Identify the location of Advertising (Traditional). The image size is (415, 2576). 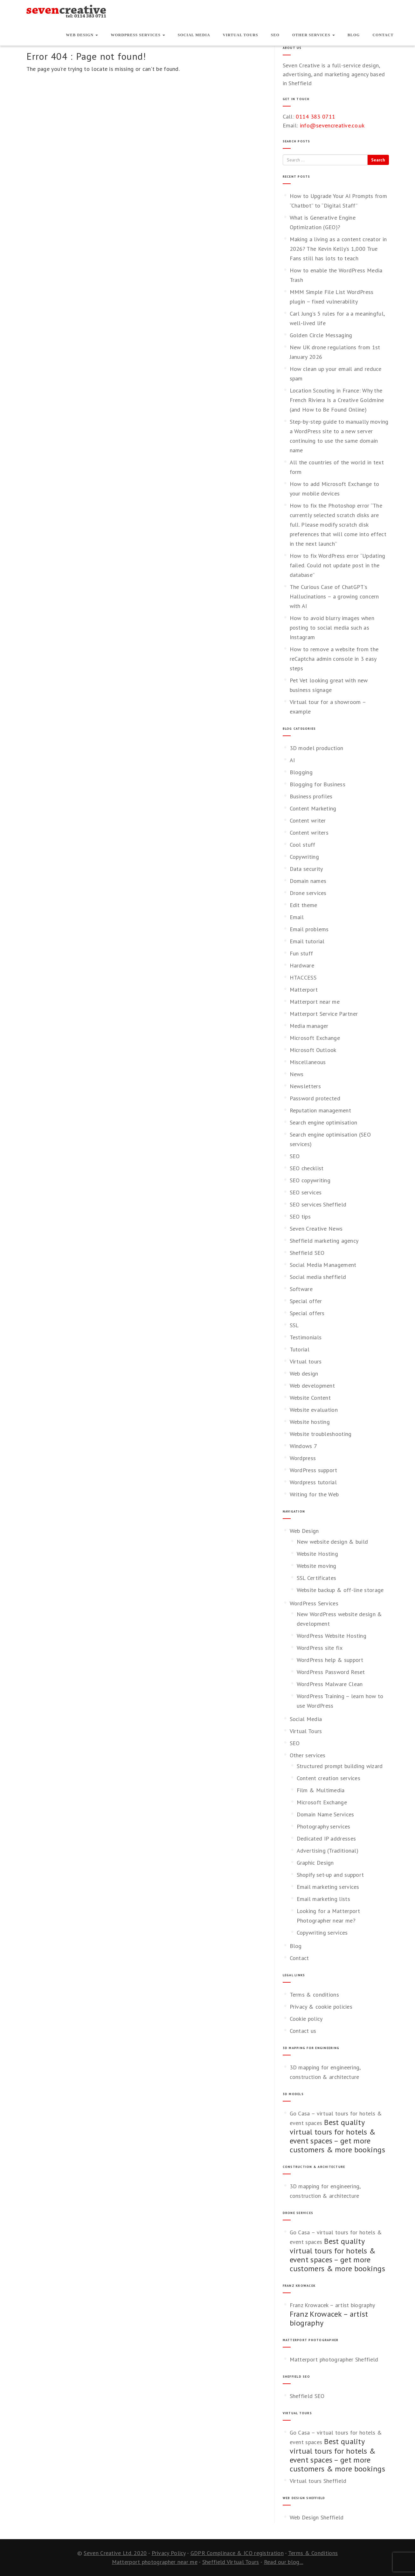
(328, 1850).